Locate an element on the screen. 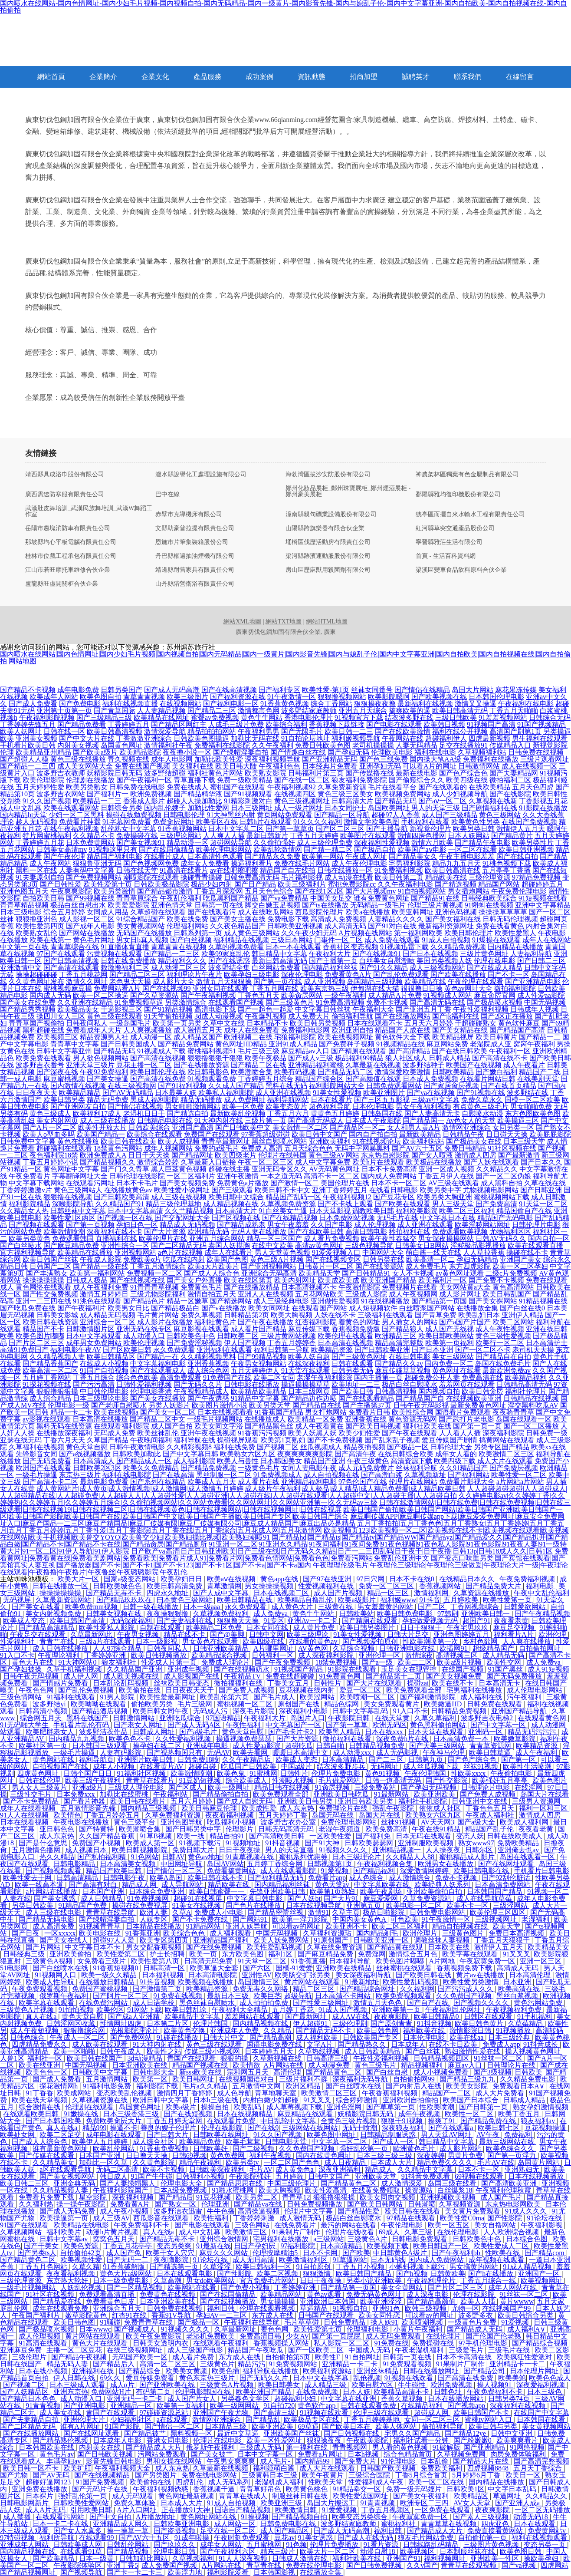 The height and width of the screenshot is (2576, 571). 亚洲精品福利蜜桃 is located at coordinates (316, 1065).